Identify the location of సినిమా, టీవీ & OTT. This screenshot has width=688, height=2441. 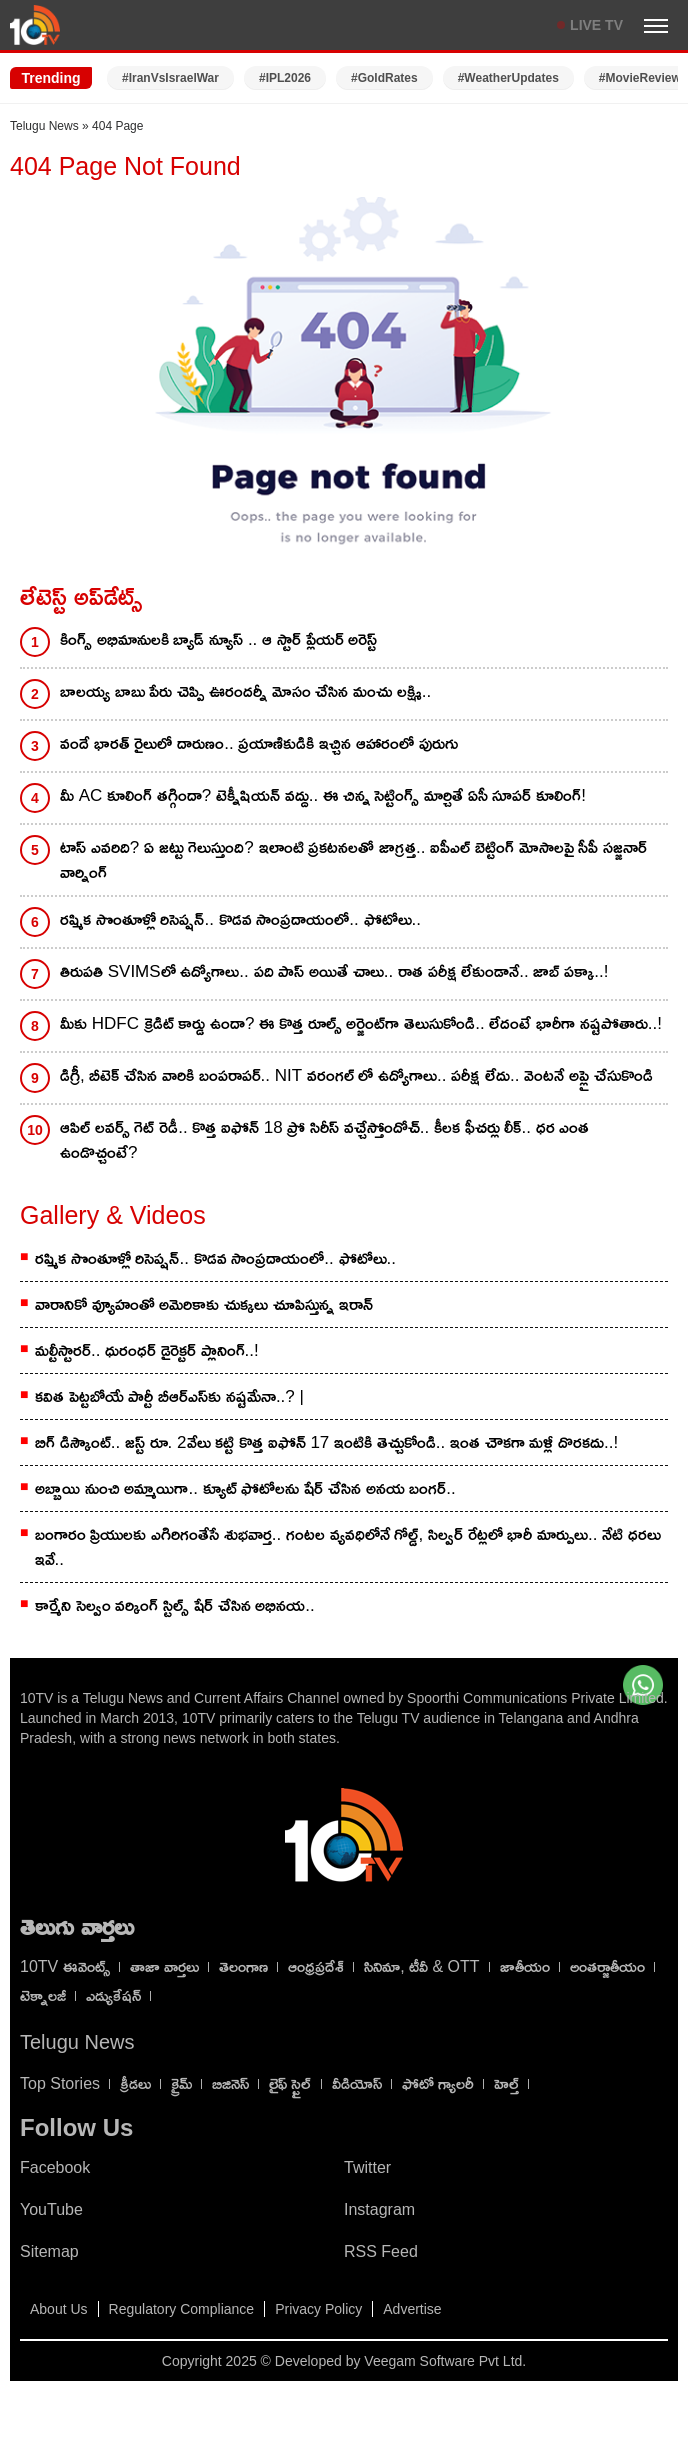
(421, 1966).